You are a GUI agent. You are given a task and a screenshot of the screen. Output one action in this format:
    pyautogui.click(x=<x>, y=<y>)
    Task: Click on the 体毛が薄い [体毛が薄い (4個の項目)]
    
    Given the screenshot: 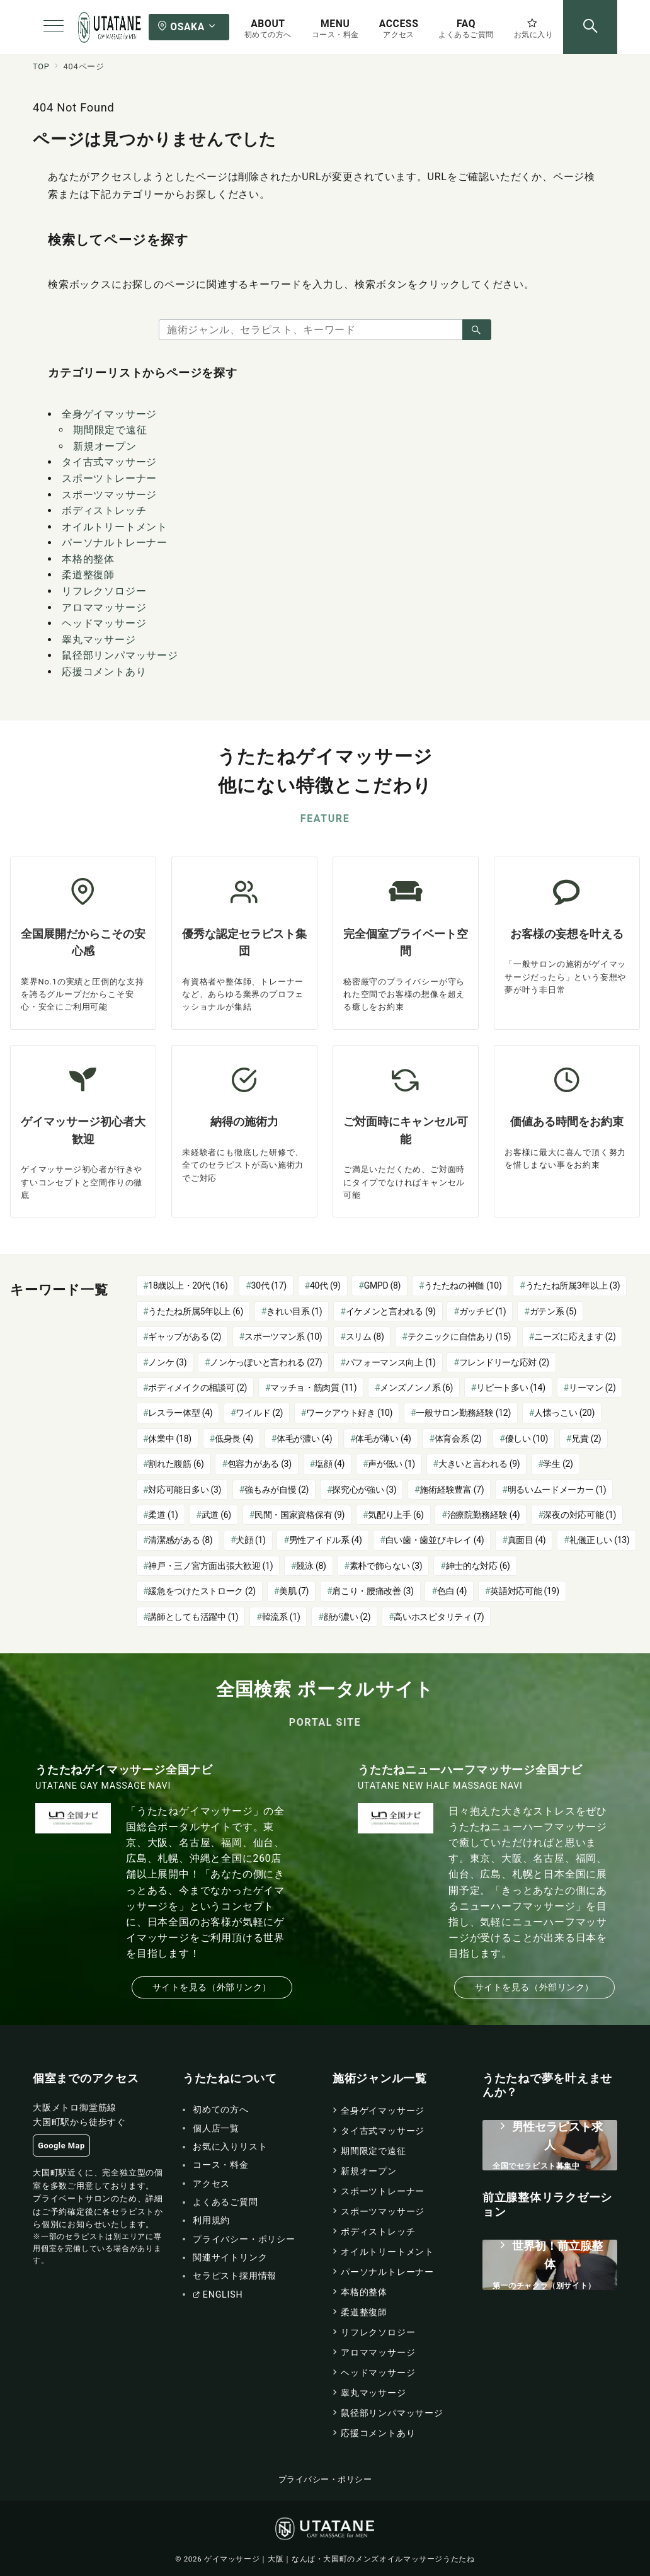 What is the action you would take?
    pyautogui.click(x=383, y=1438)
    